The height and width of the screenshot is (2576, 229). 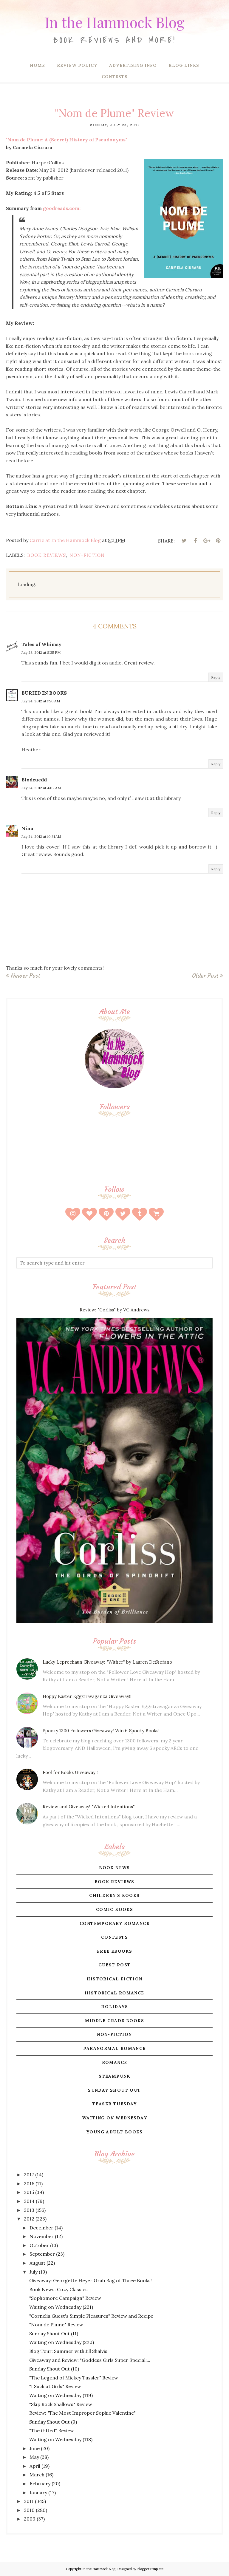 I want to click on middle grade books, so click(x=114, y=2020).